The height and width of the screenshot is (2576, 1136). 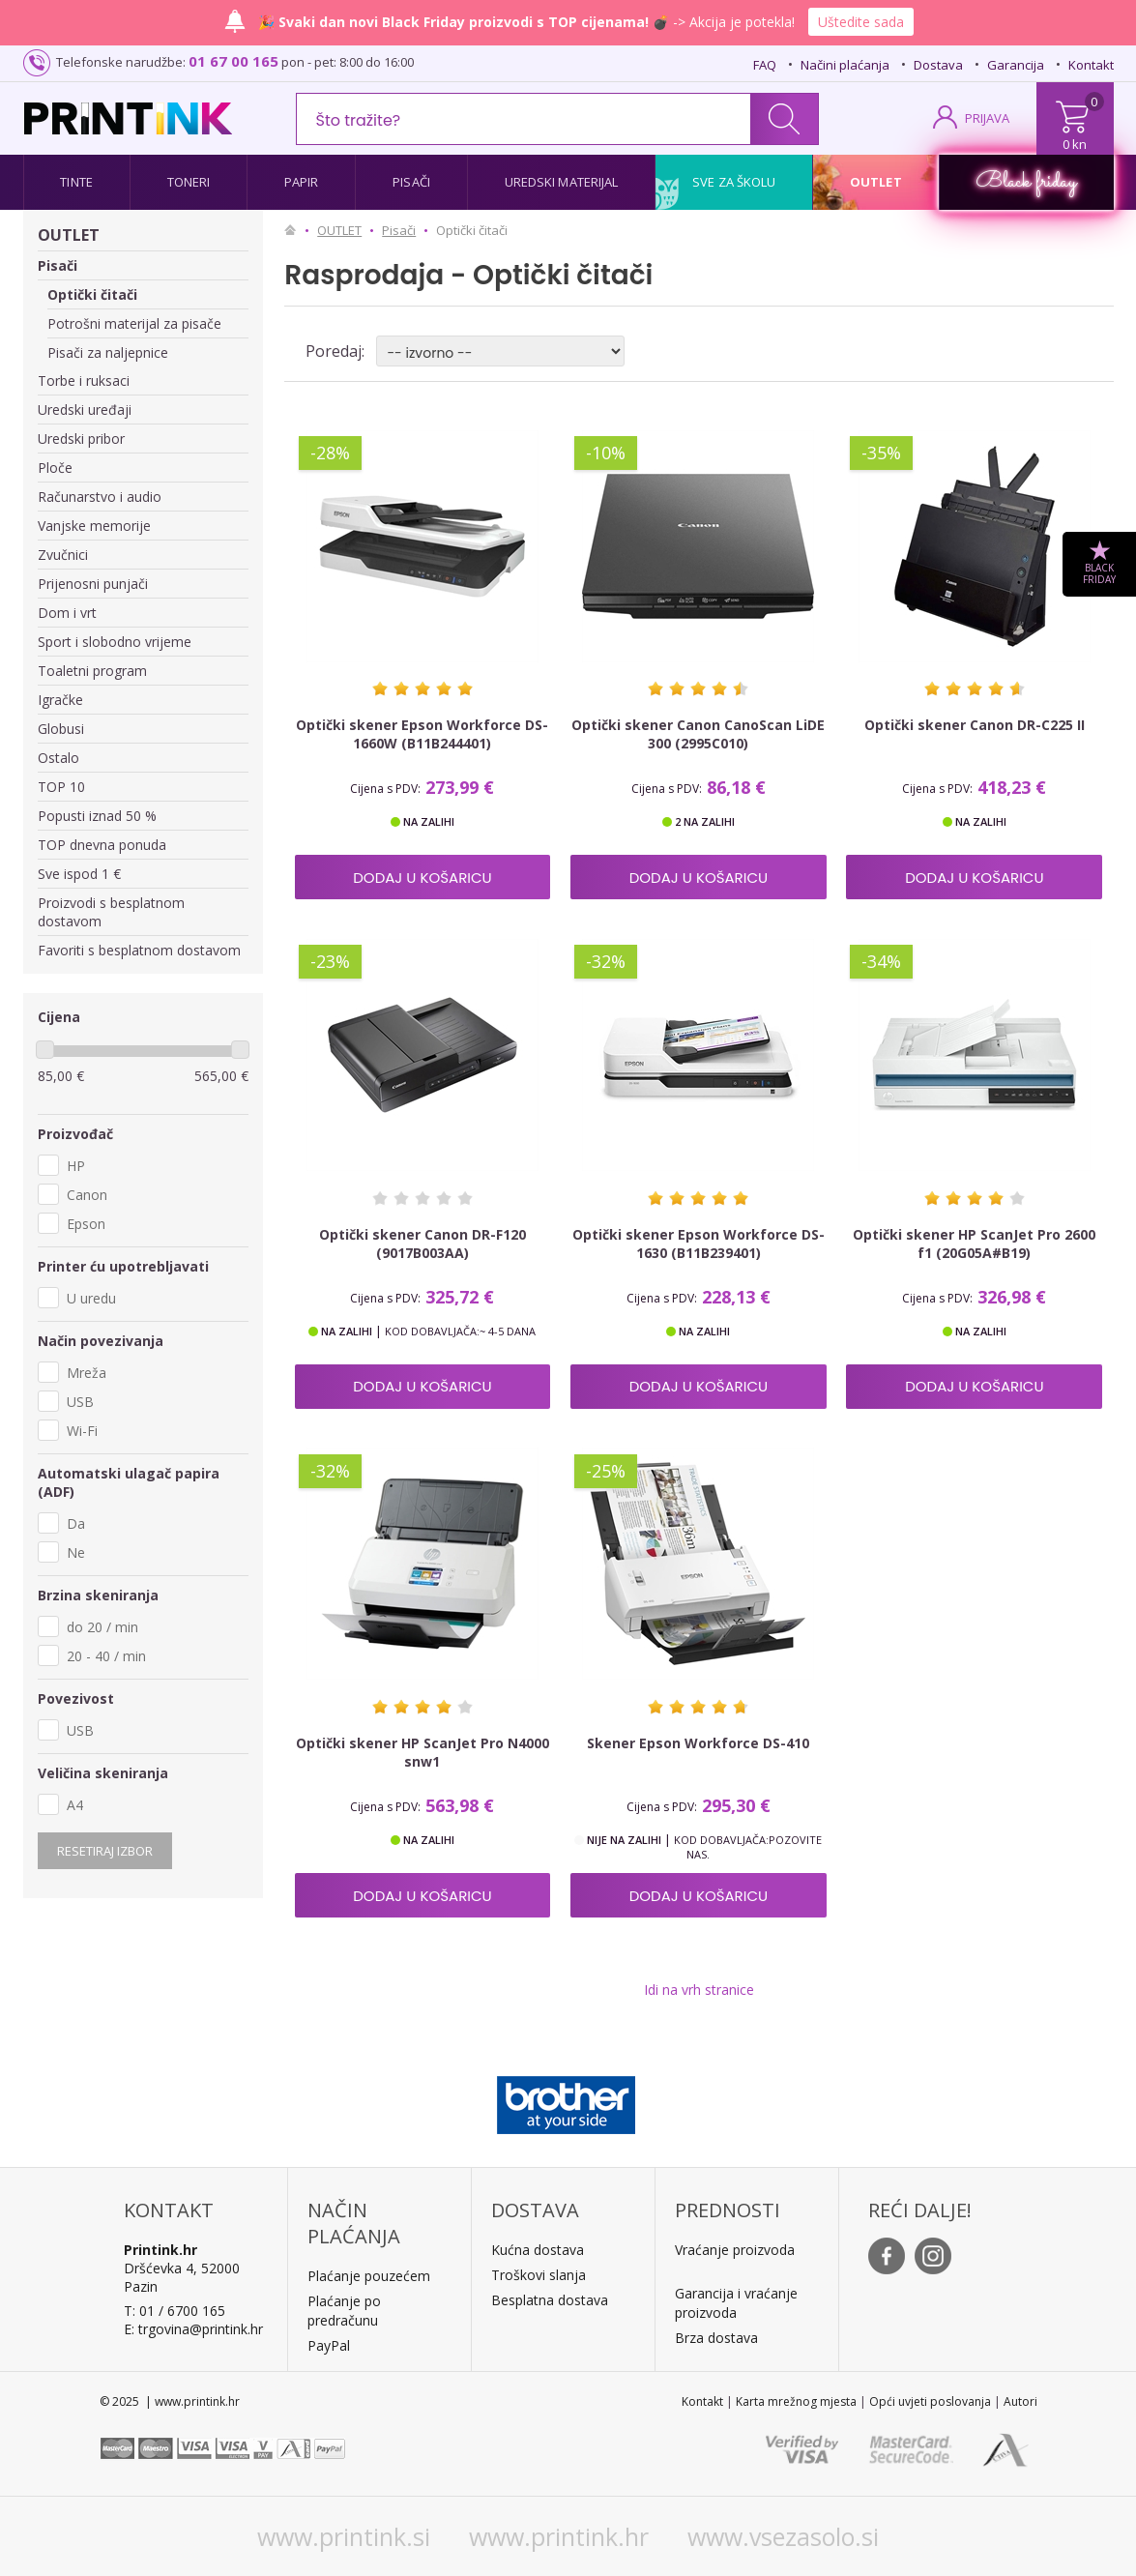 I want to click on Dostava, so click(x=938, y=64).